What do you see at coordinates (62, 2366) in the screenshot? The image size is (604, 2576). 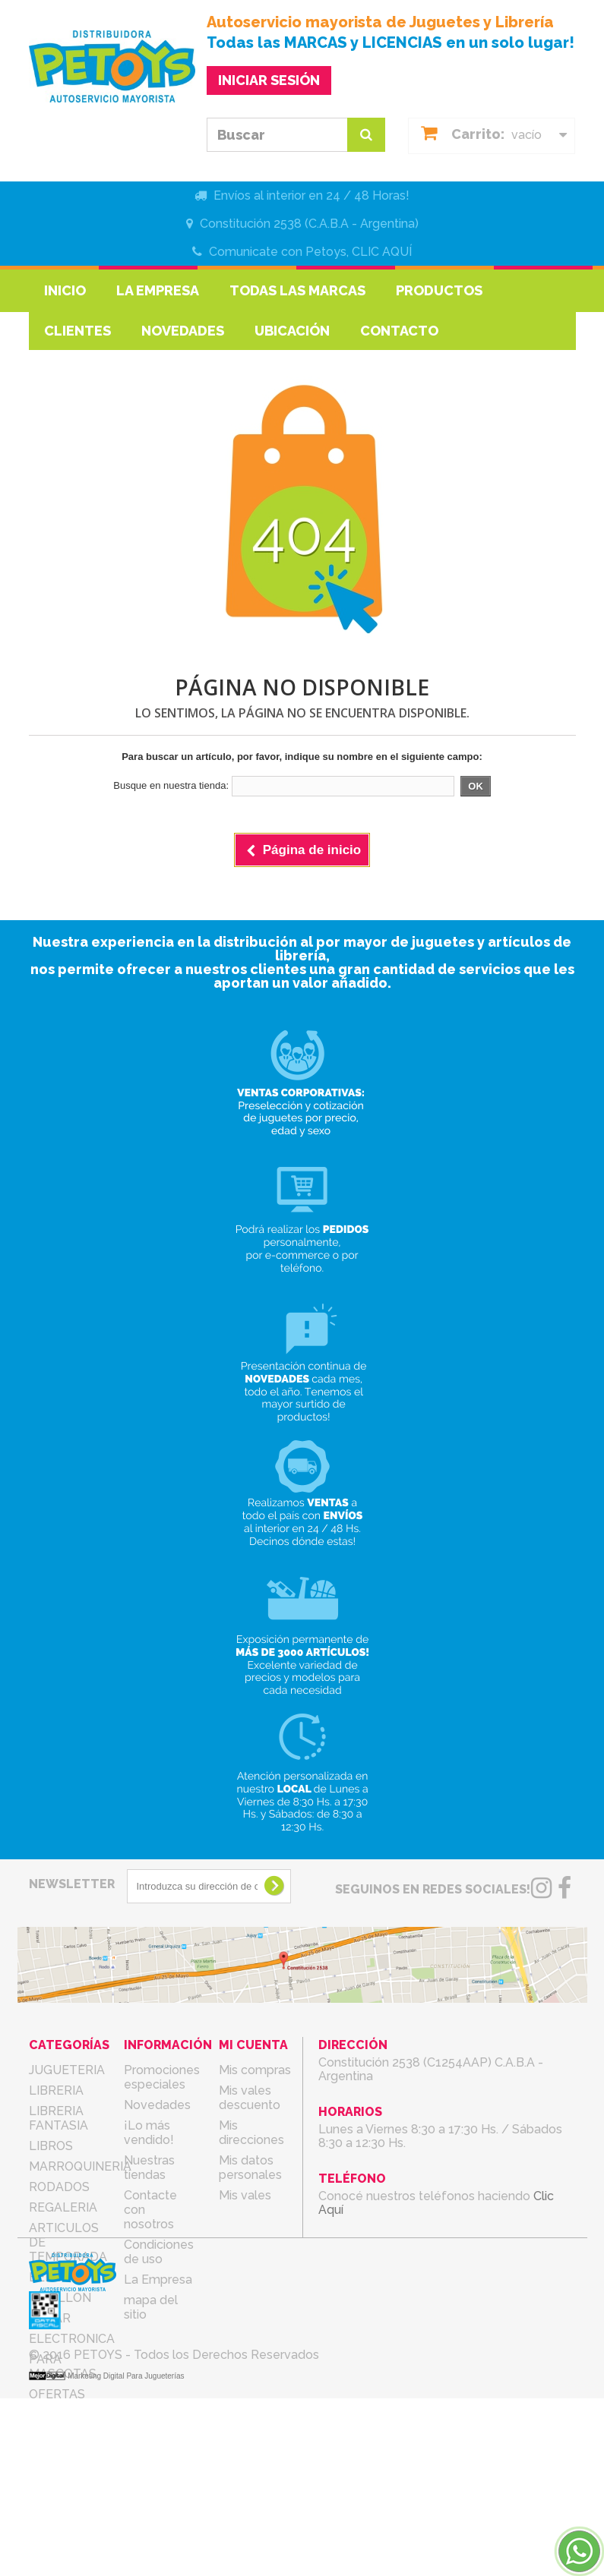 I see `PARA MASCOTAS` at bounding box center [62, 2366].